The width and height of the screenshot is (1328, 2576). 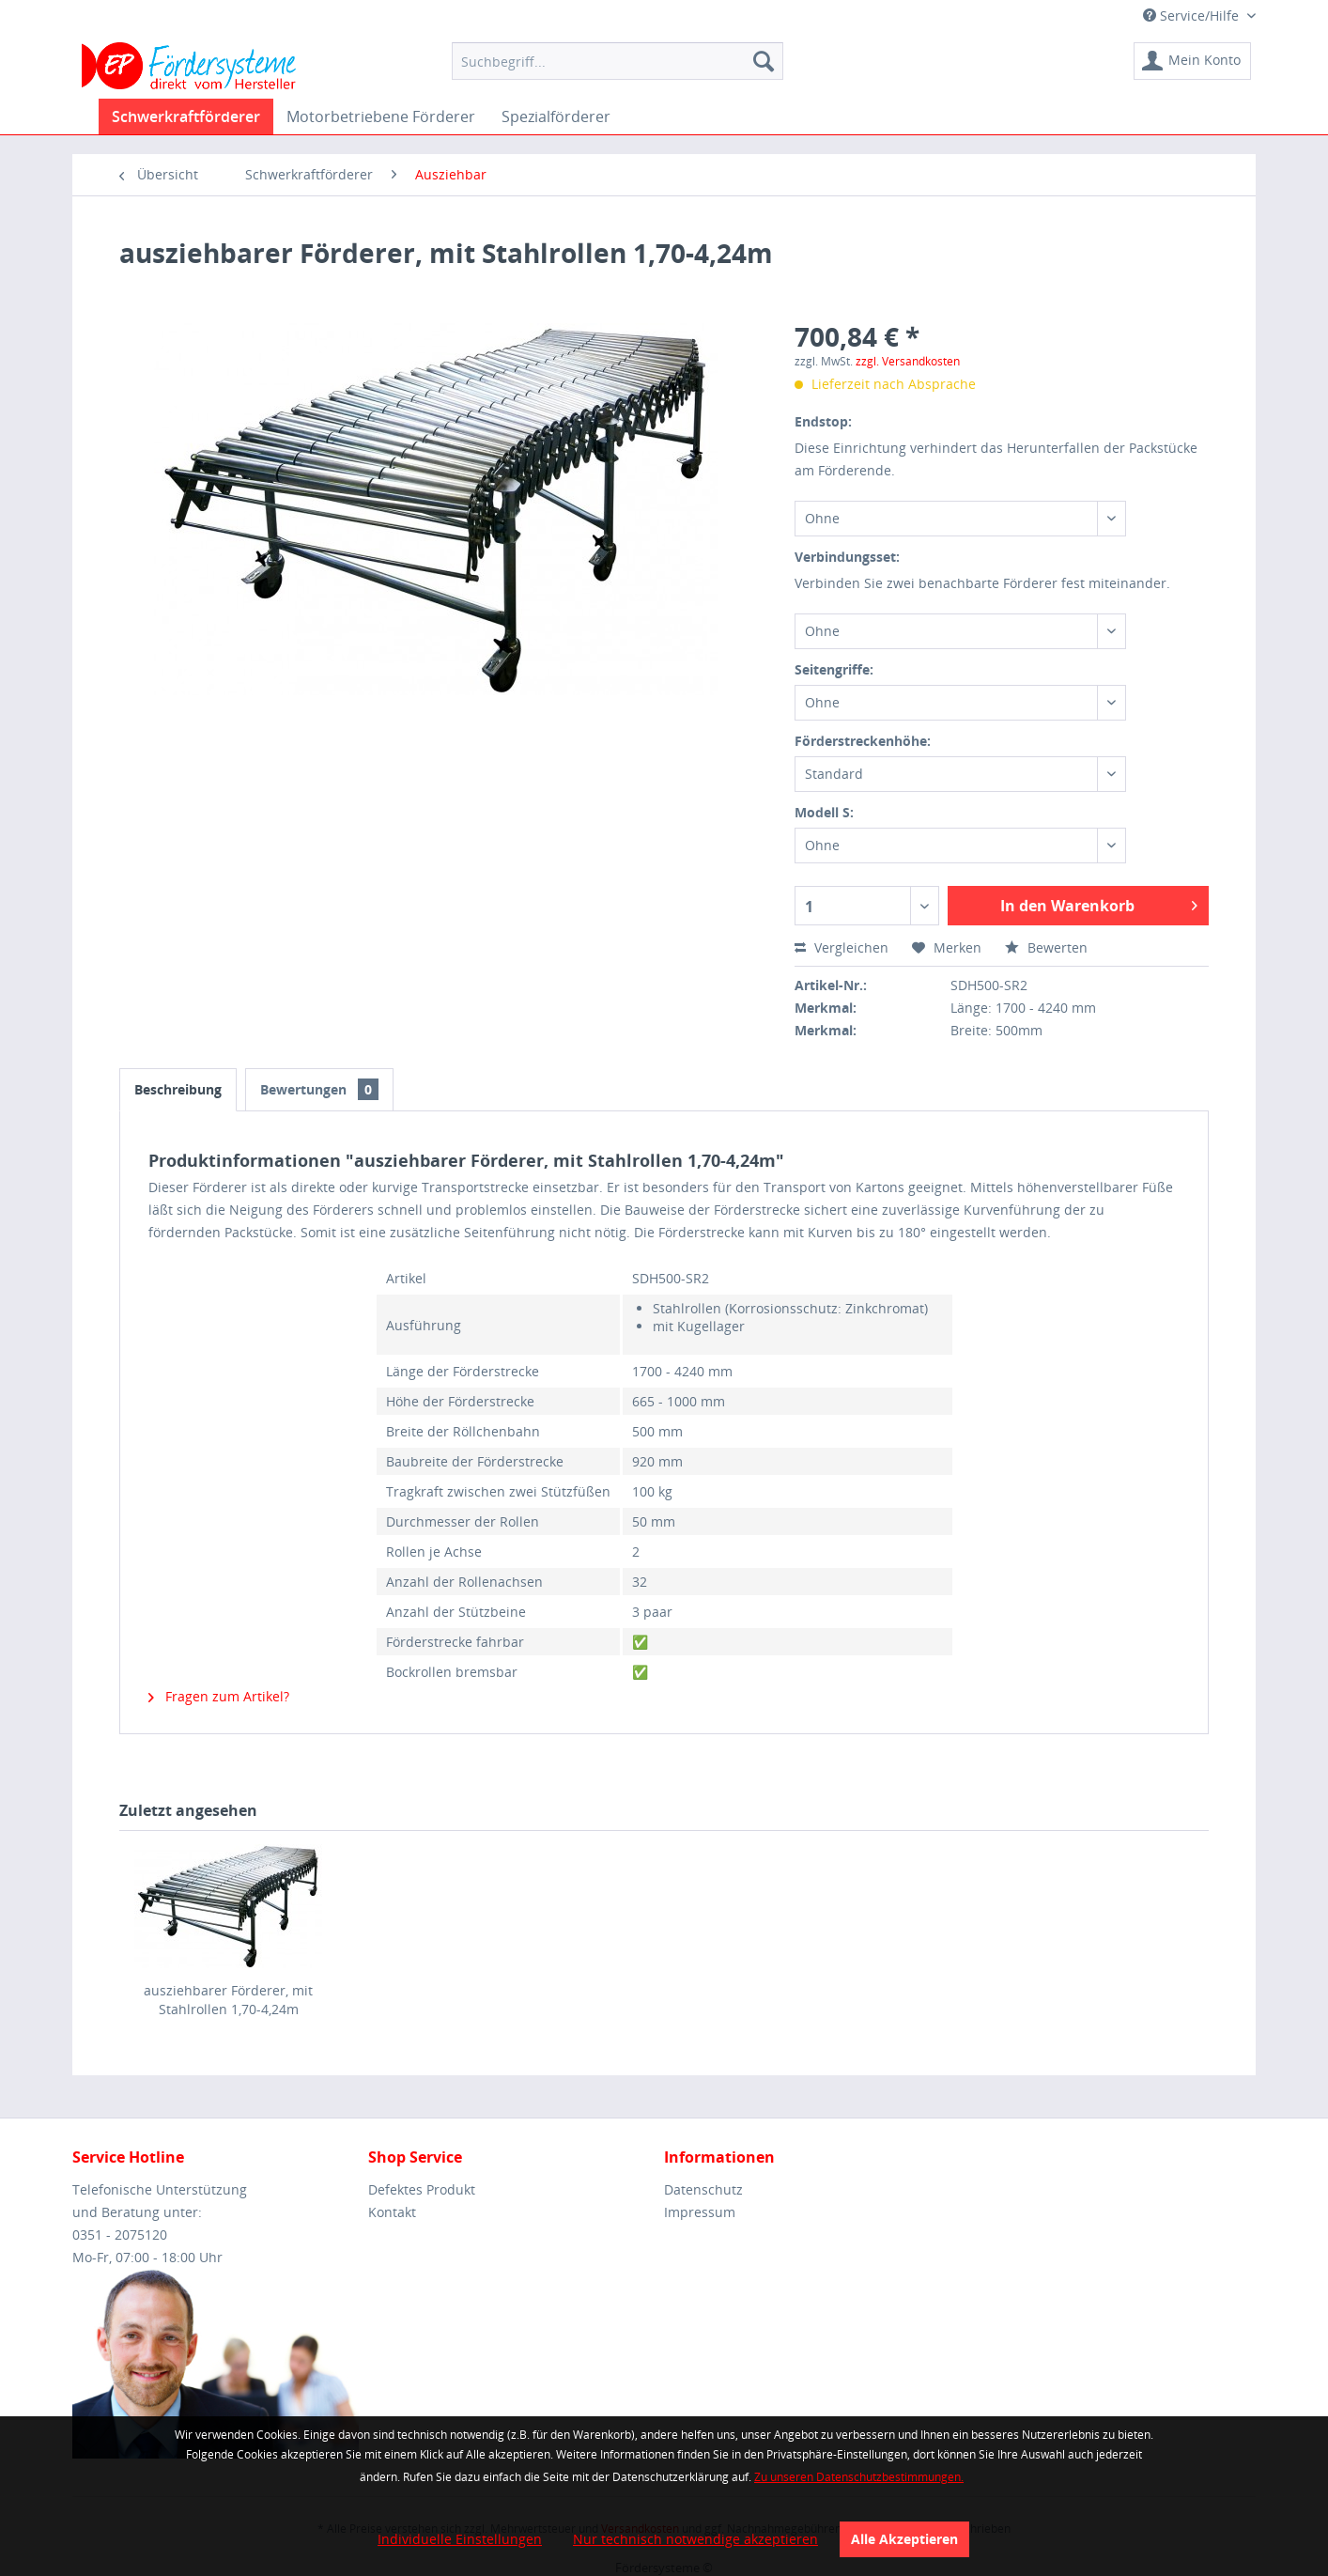 I want to click on Individuelle Einstellungen, so click(x=460, y=2539).